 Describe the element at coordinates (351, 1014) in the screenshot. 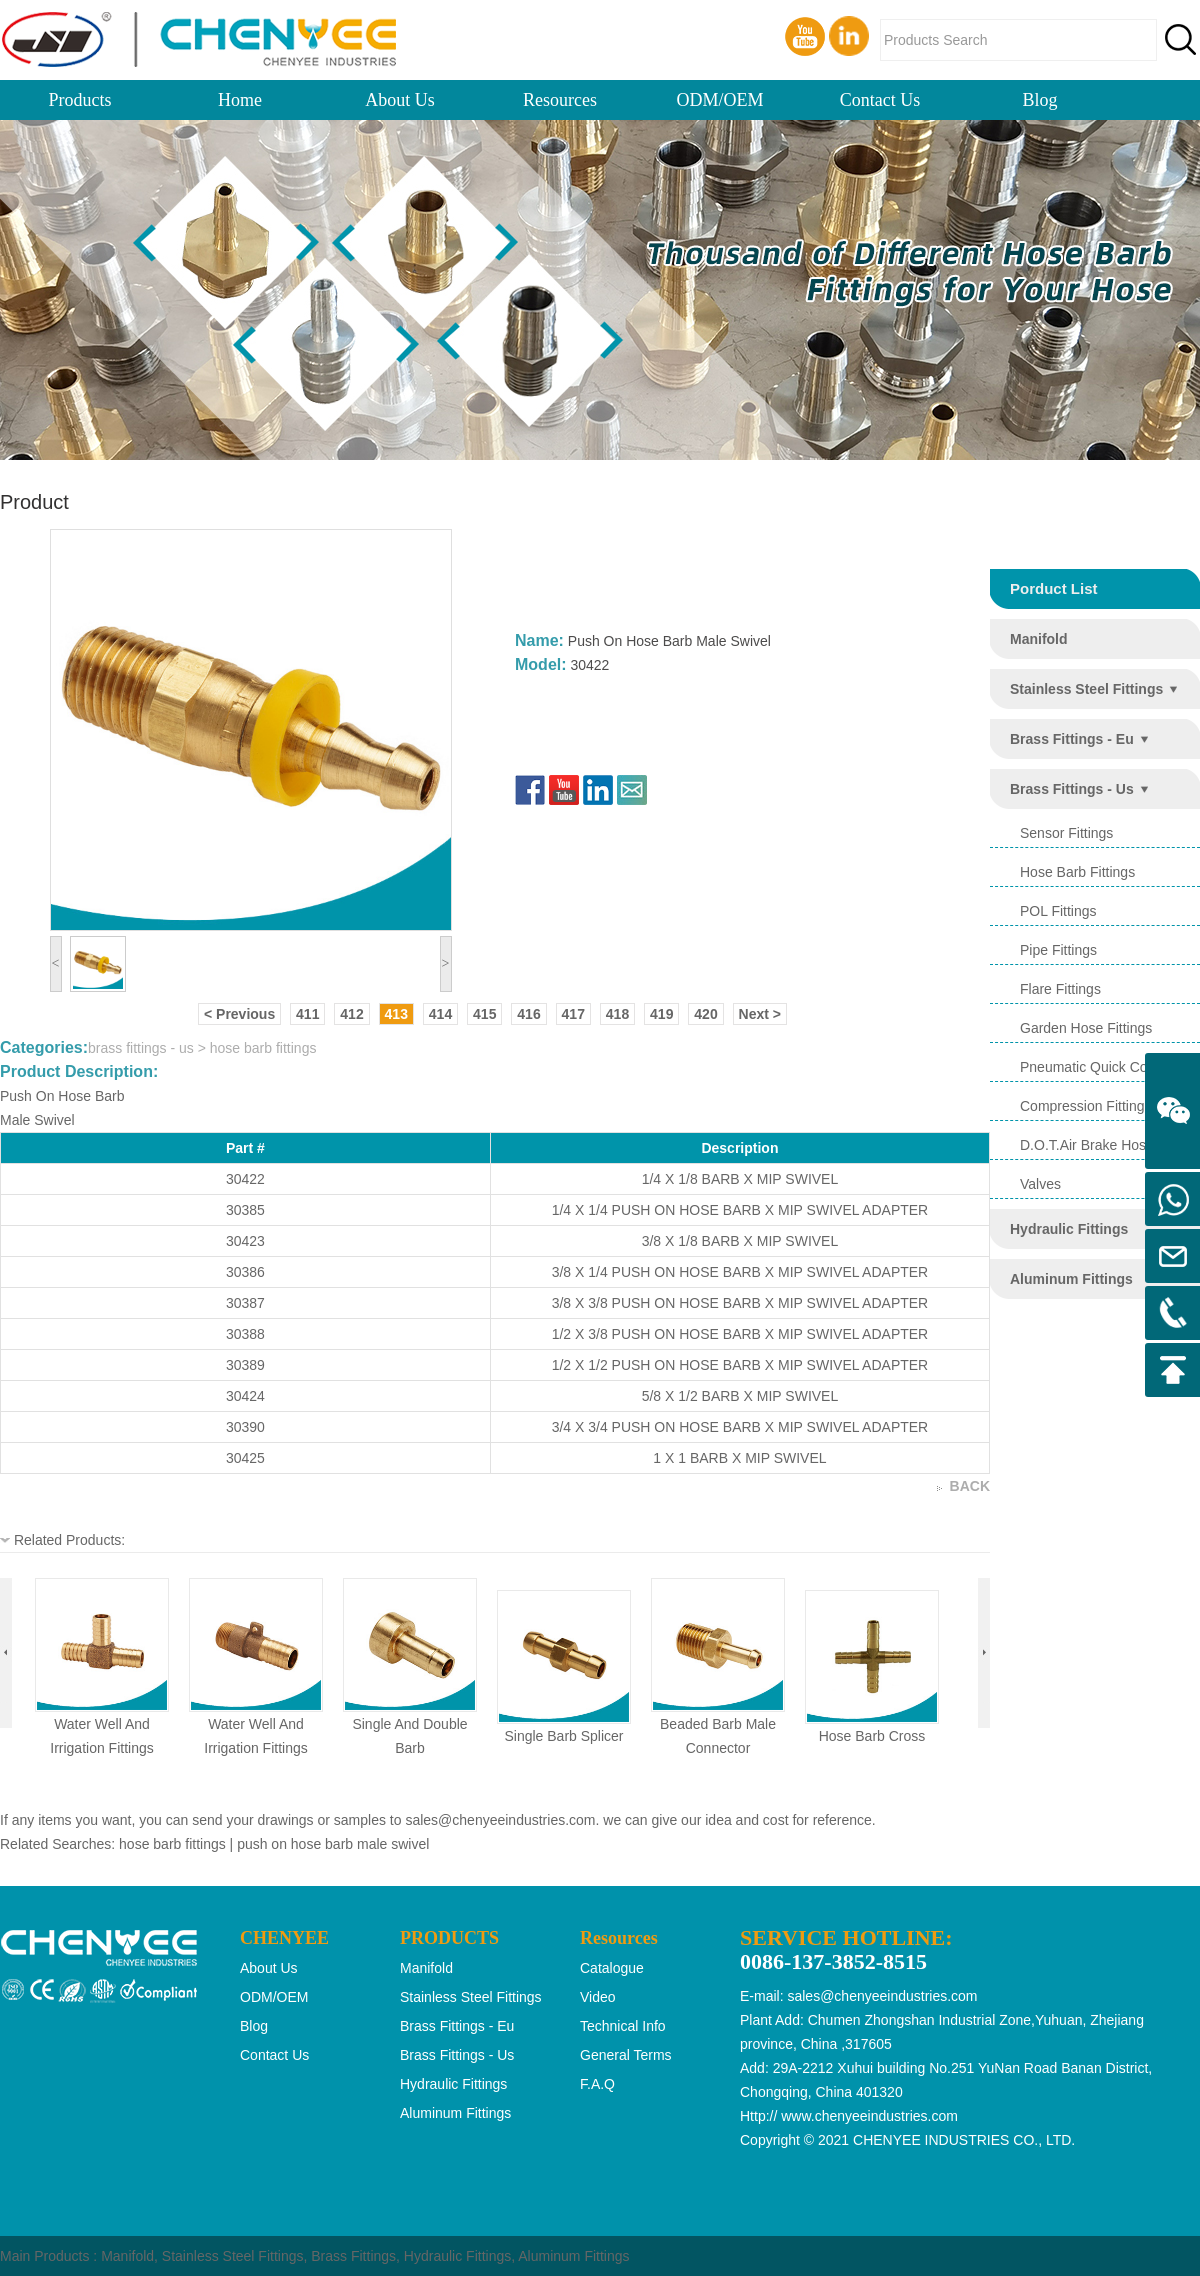

I see `412` at that location.